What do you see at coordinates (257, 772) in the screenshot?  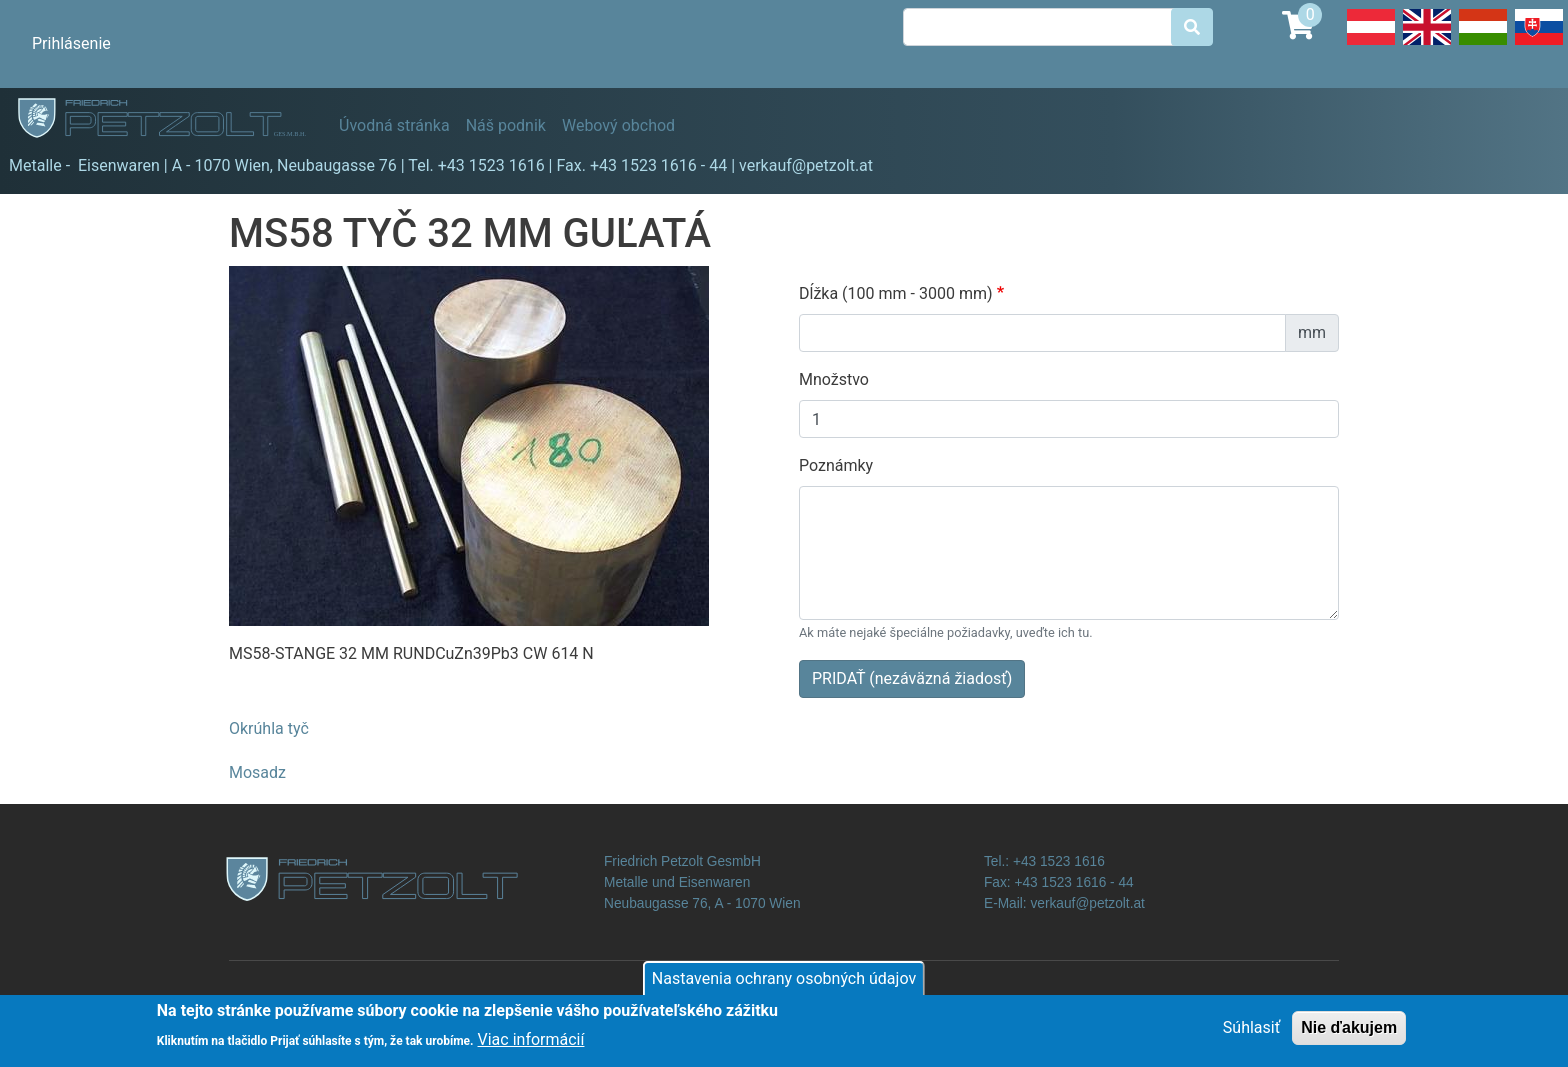 I see `Mosadz` at bounding box center [257, 772].